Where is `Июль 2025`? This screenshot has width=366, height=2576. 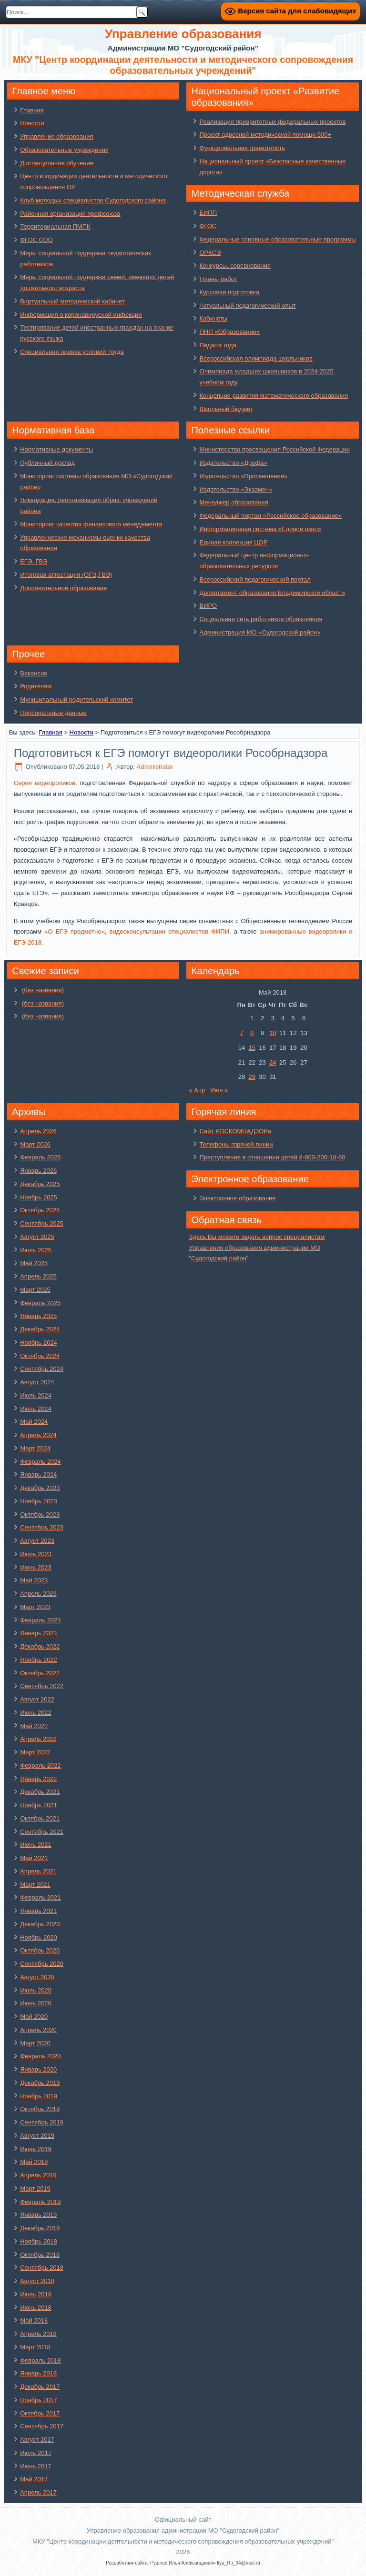 Июль 2025 is located at coordinates (35, 1250).